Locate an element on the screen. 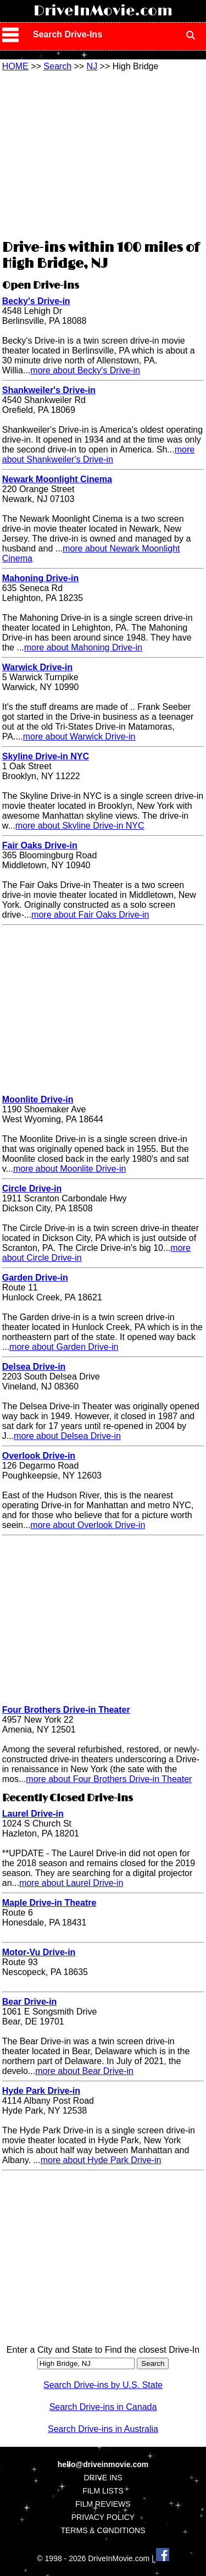 The height and width of the screenshot is (2576, 206). Search Drive-ins by U.S. State is located at coordinates (103, 2385).